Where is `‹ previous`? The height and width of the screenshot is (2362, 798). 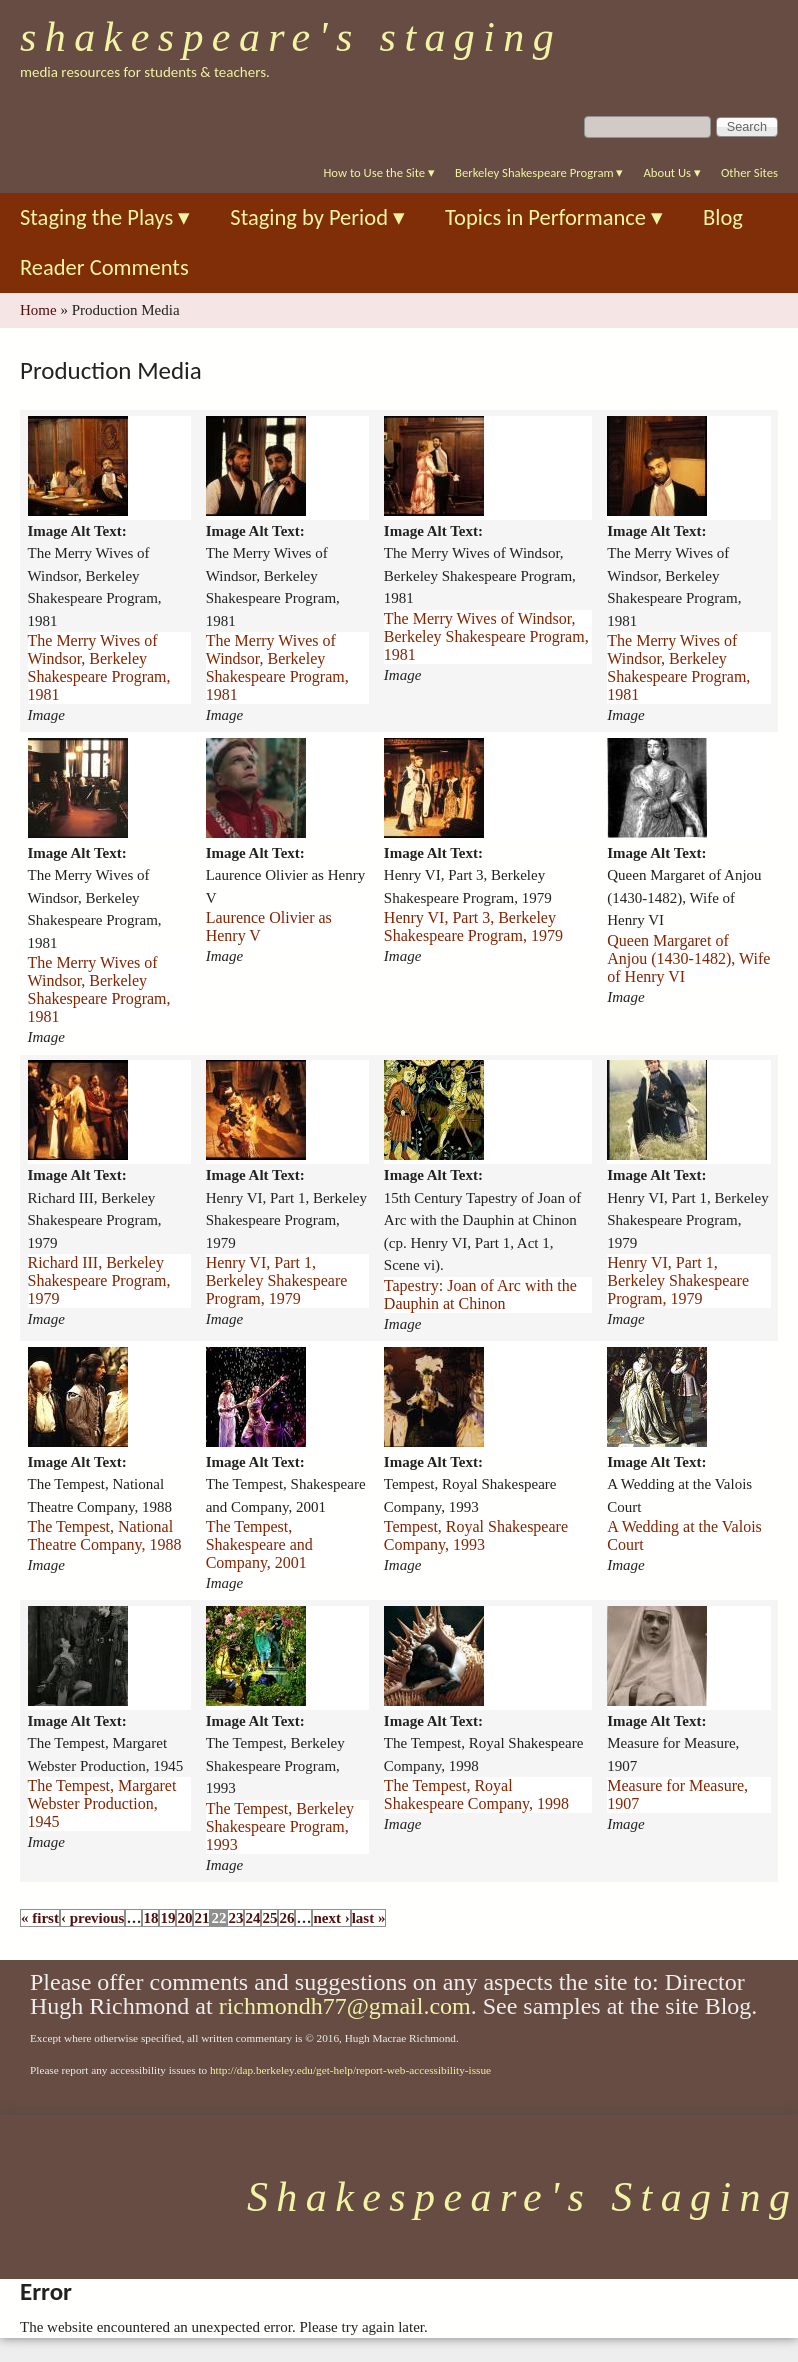 ‹ previous is located at coordinates (92, 1918).